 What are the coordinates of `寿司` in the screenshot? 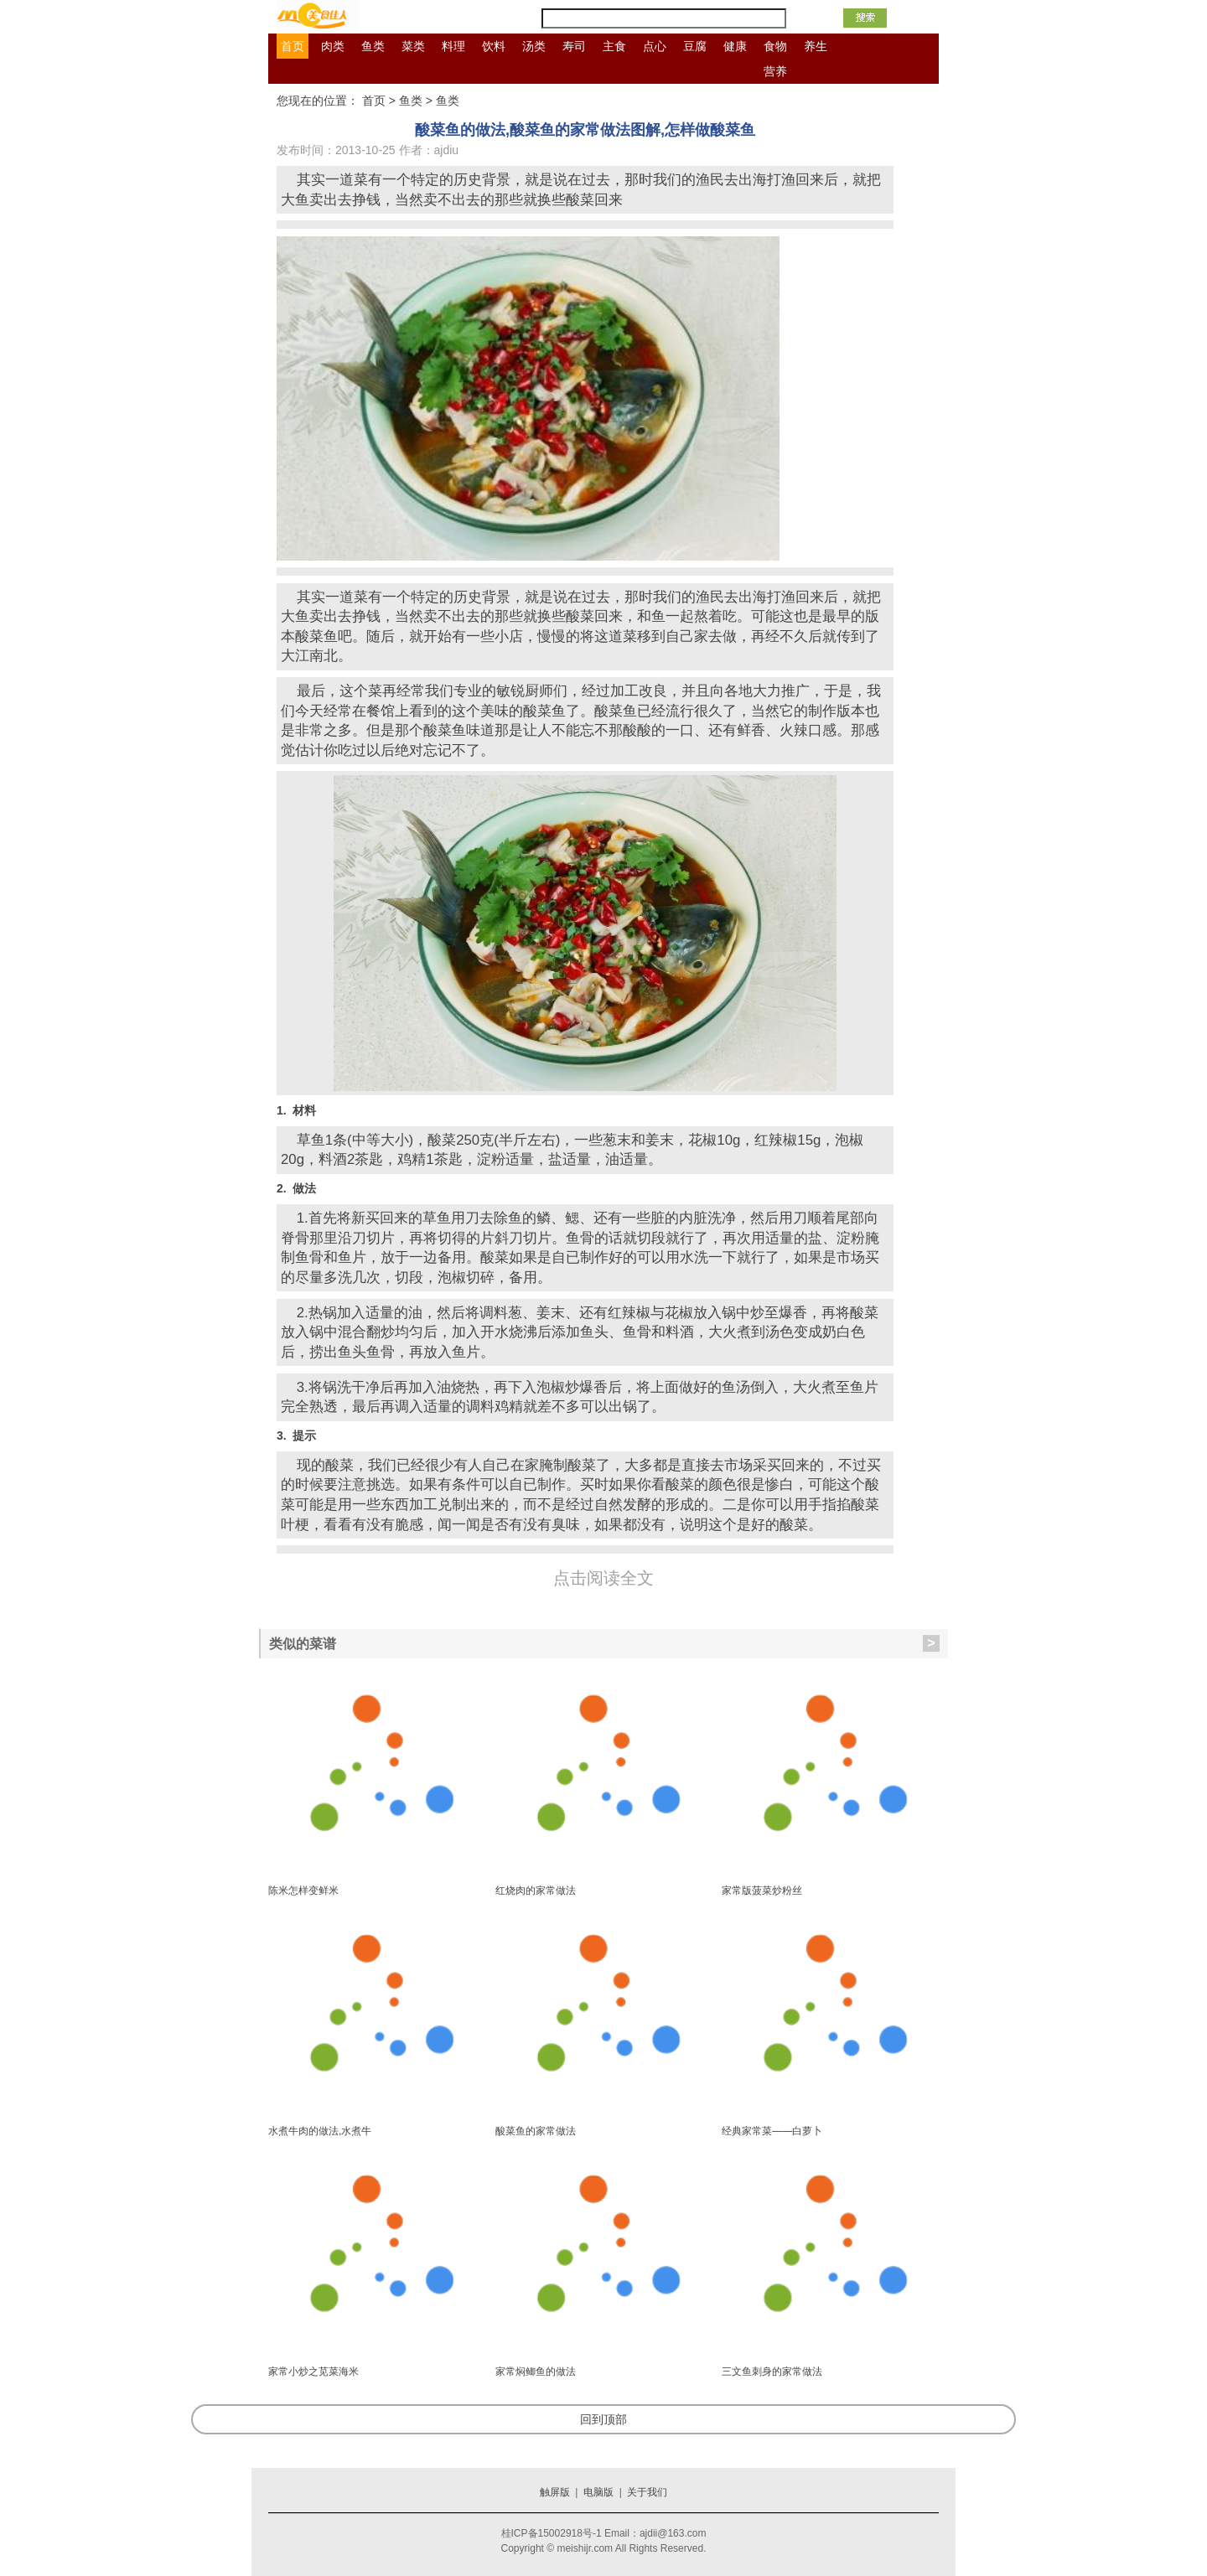 It's located at (574, 46).